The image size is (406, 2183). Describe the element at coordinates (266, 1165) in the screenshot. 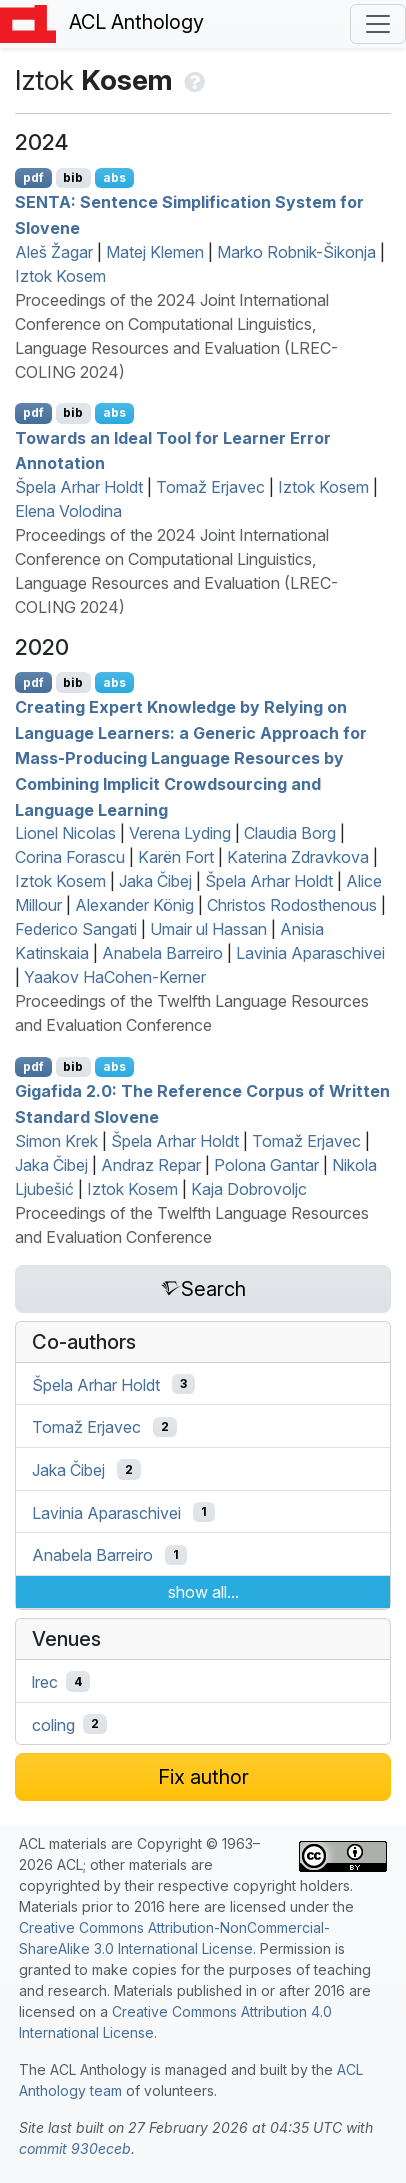

I see `Polona Gantar` at that location.